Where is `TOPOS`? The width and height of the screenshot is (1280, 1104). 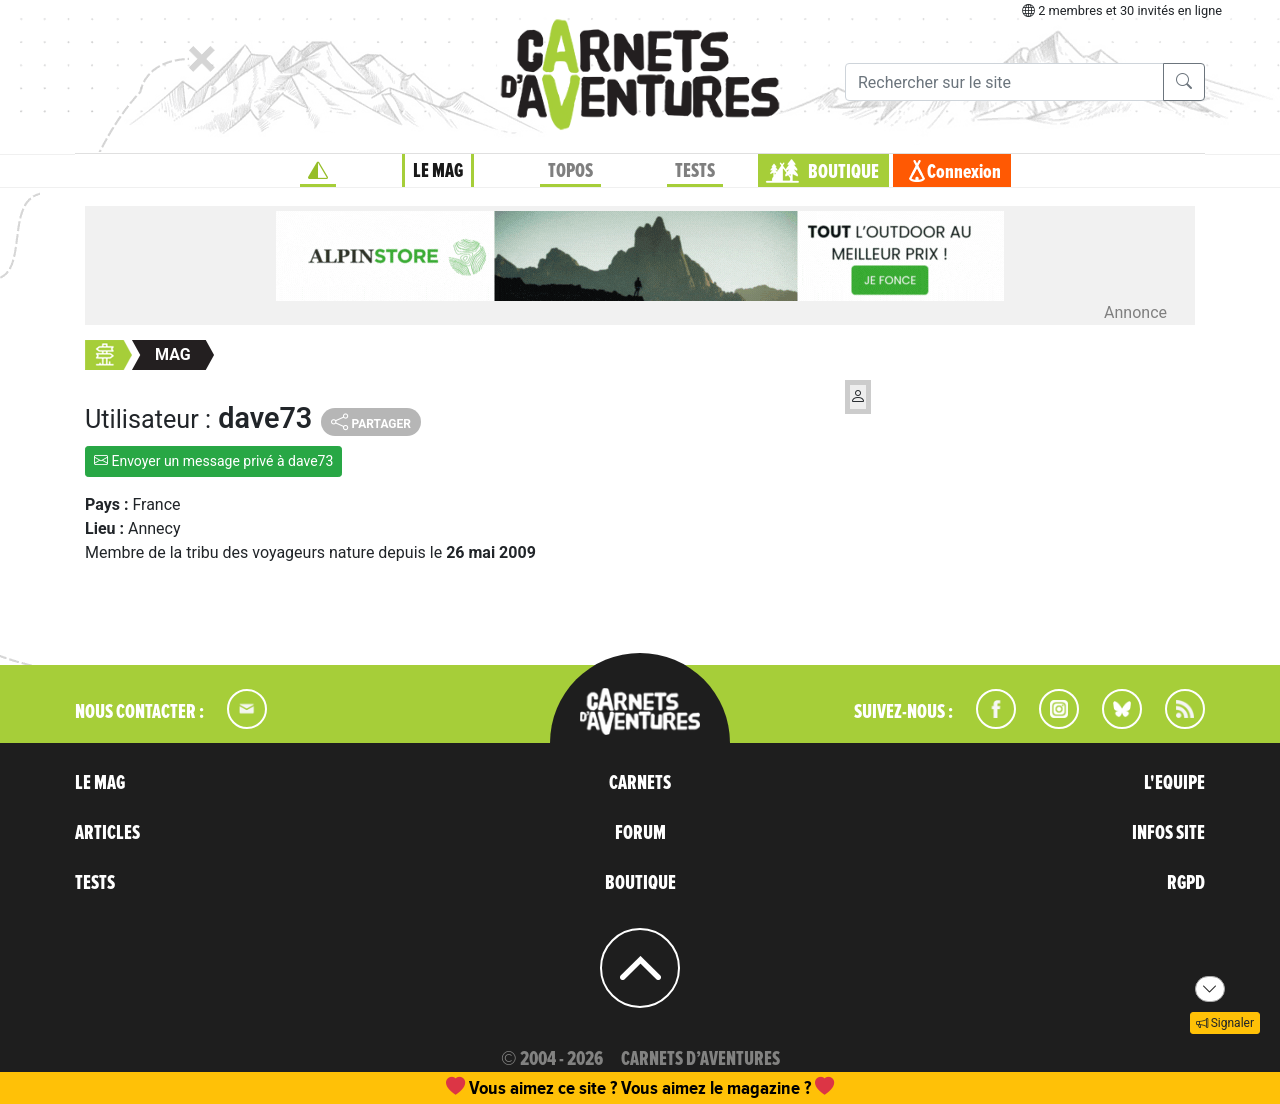
TOPOS is located at coordinates (570, 171).